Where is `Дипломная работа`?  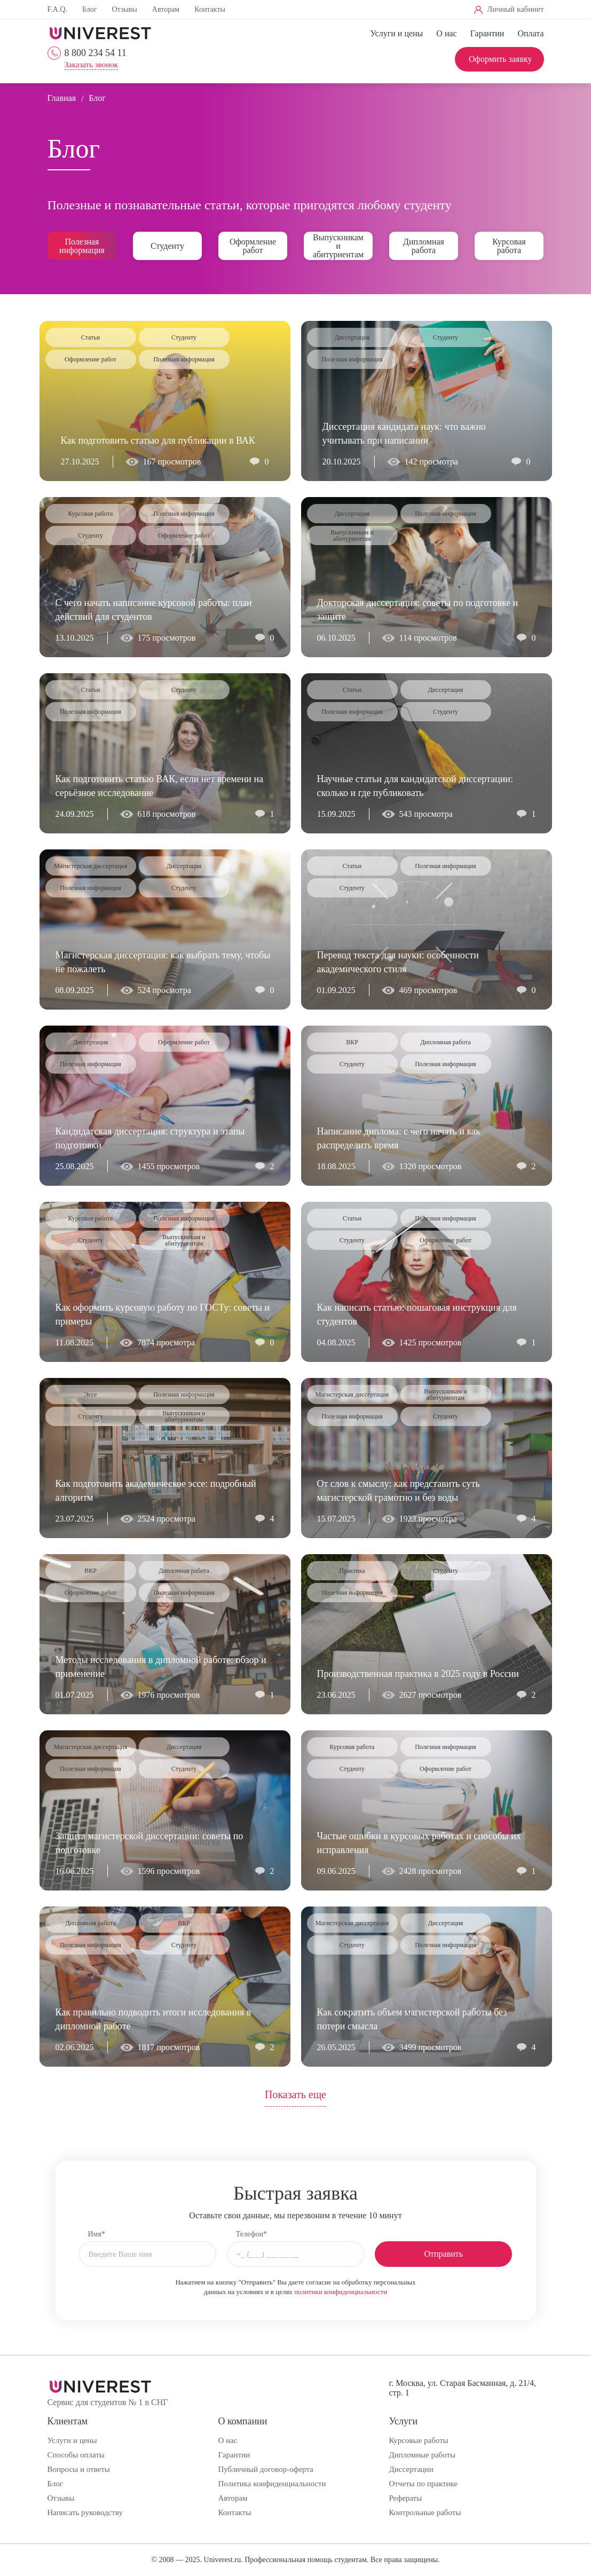
Дипломная работа is located at coordinates (423, 246).